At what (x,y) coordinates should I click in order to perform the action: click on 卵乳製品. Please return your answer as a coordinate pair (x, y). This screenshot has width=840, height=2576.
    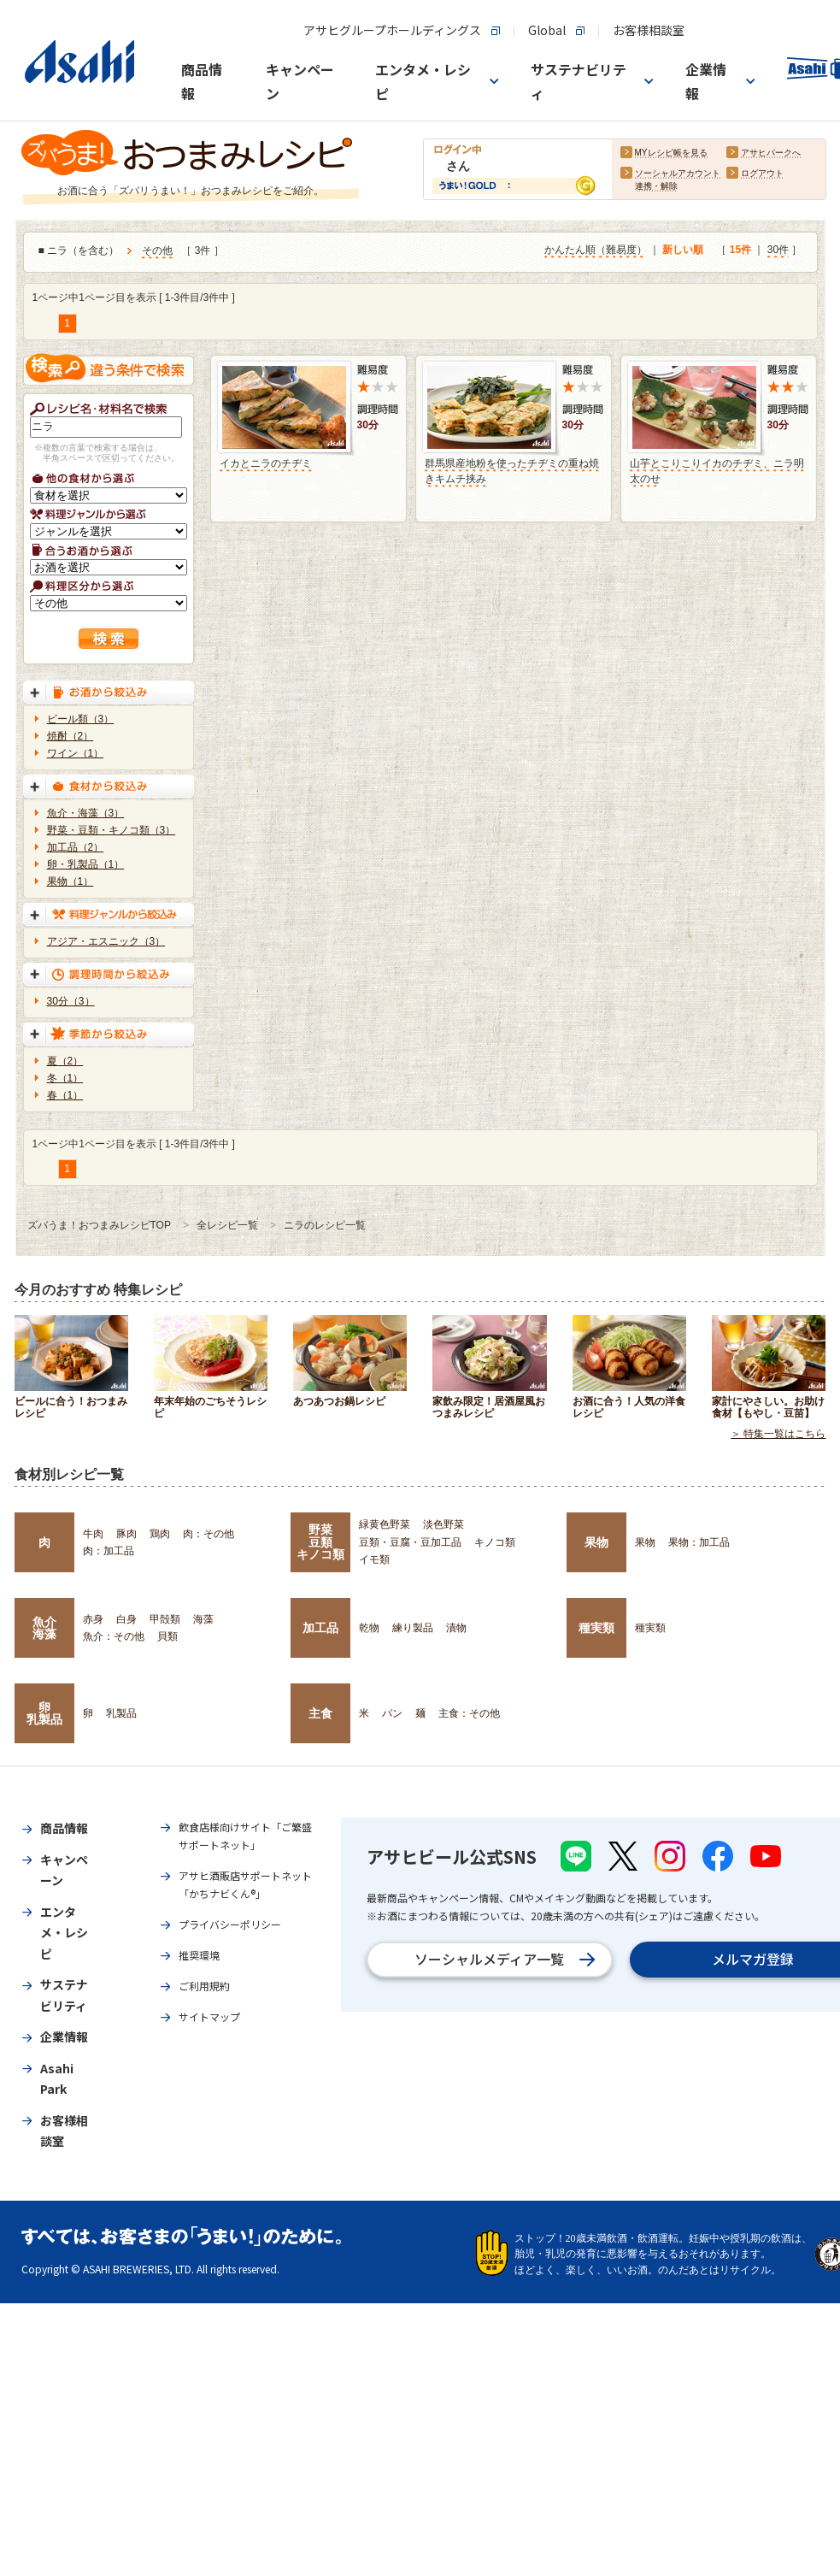
    Looking at the image, I should click on (44, 1713).